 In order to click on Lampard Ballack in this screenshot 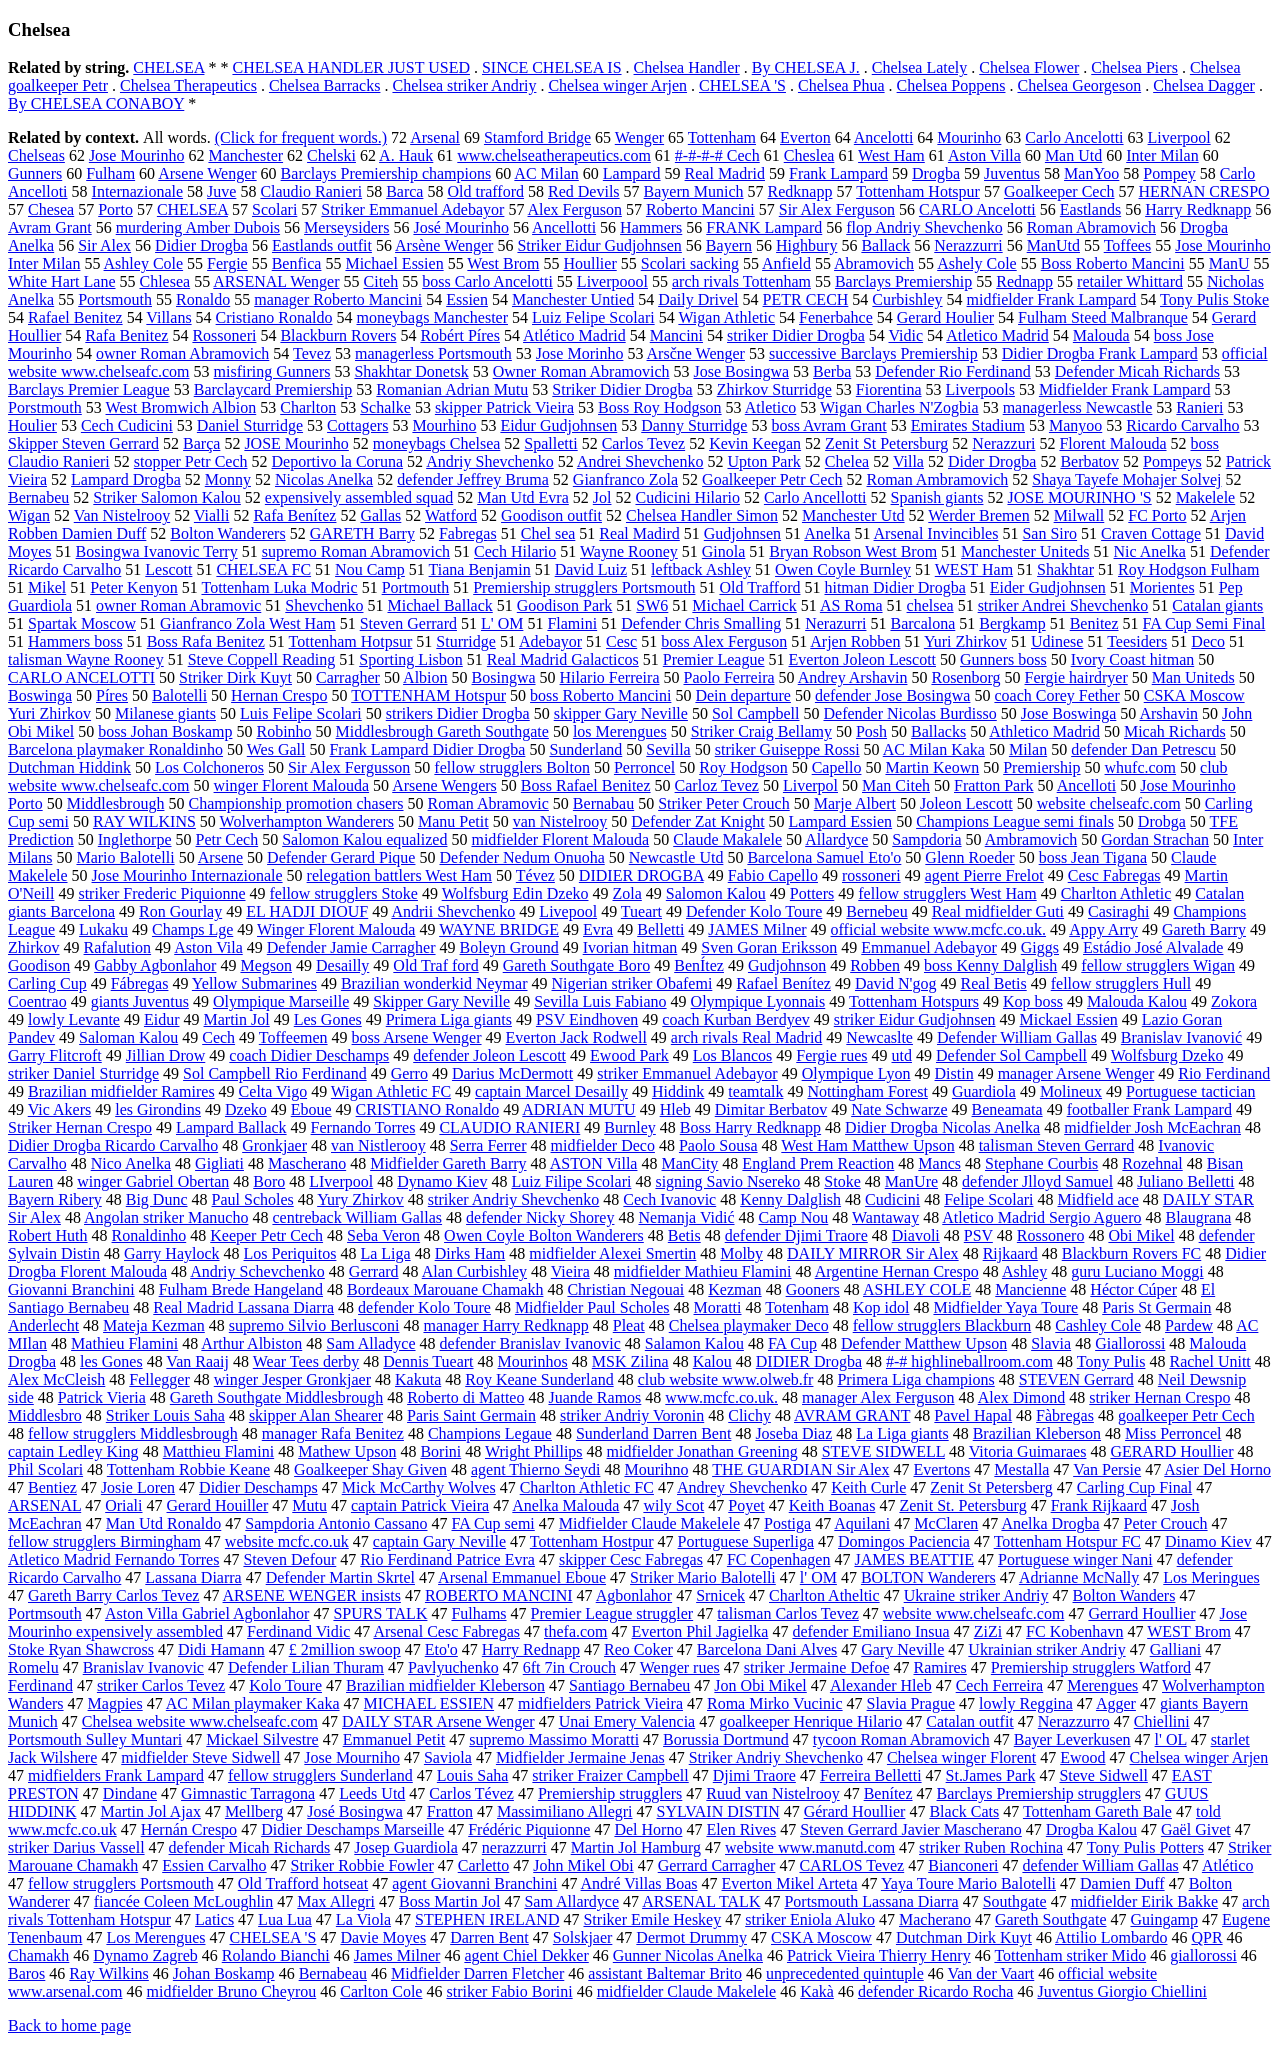, I will do `click(231, 1127)`.